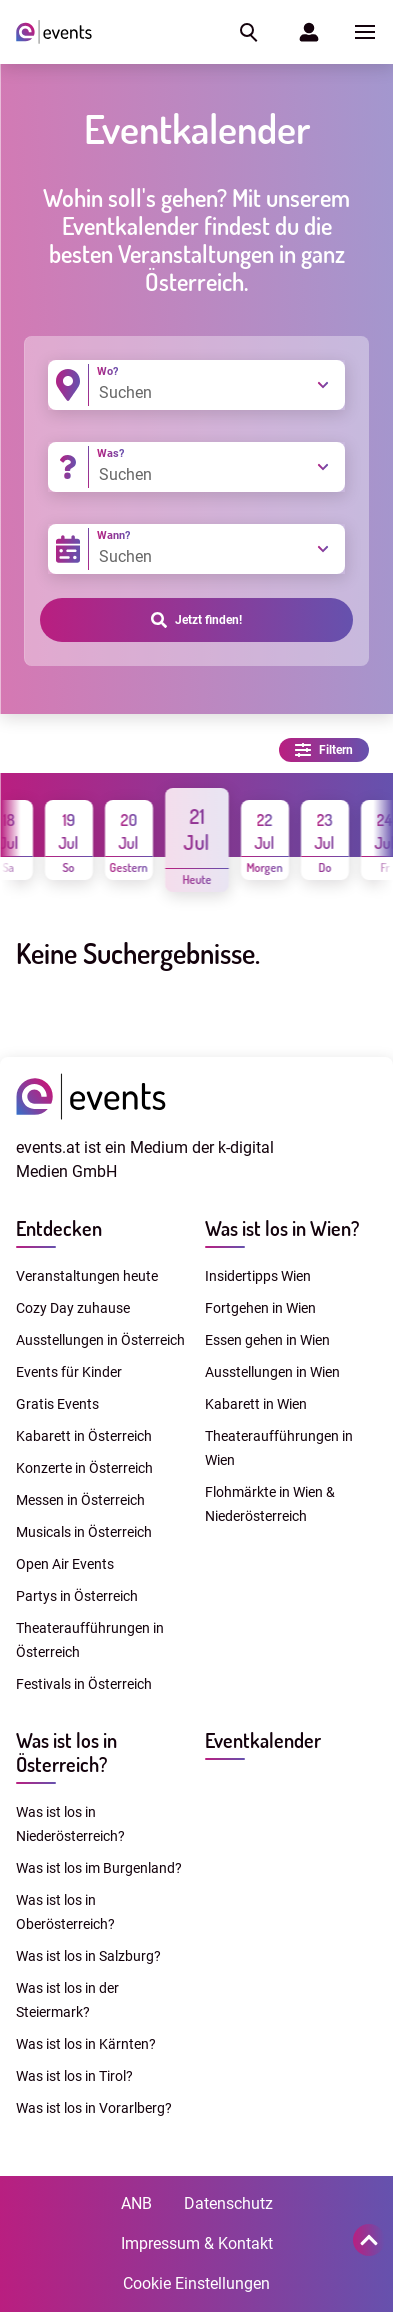 This screenshot has width=393, height=2312. I want to click on Musicals in Österreich, so click(84, 1532).